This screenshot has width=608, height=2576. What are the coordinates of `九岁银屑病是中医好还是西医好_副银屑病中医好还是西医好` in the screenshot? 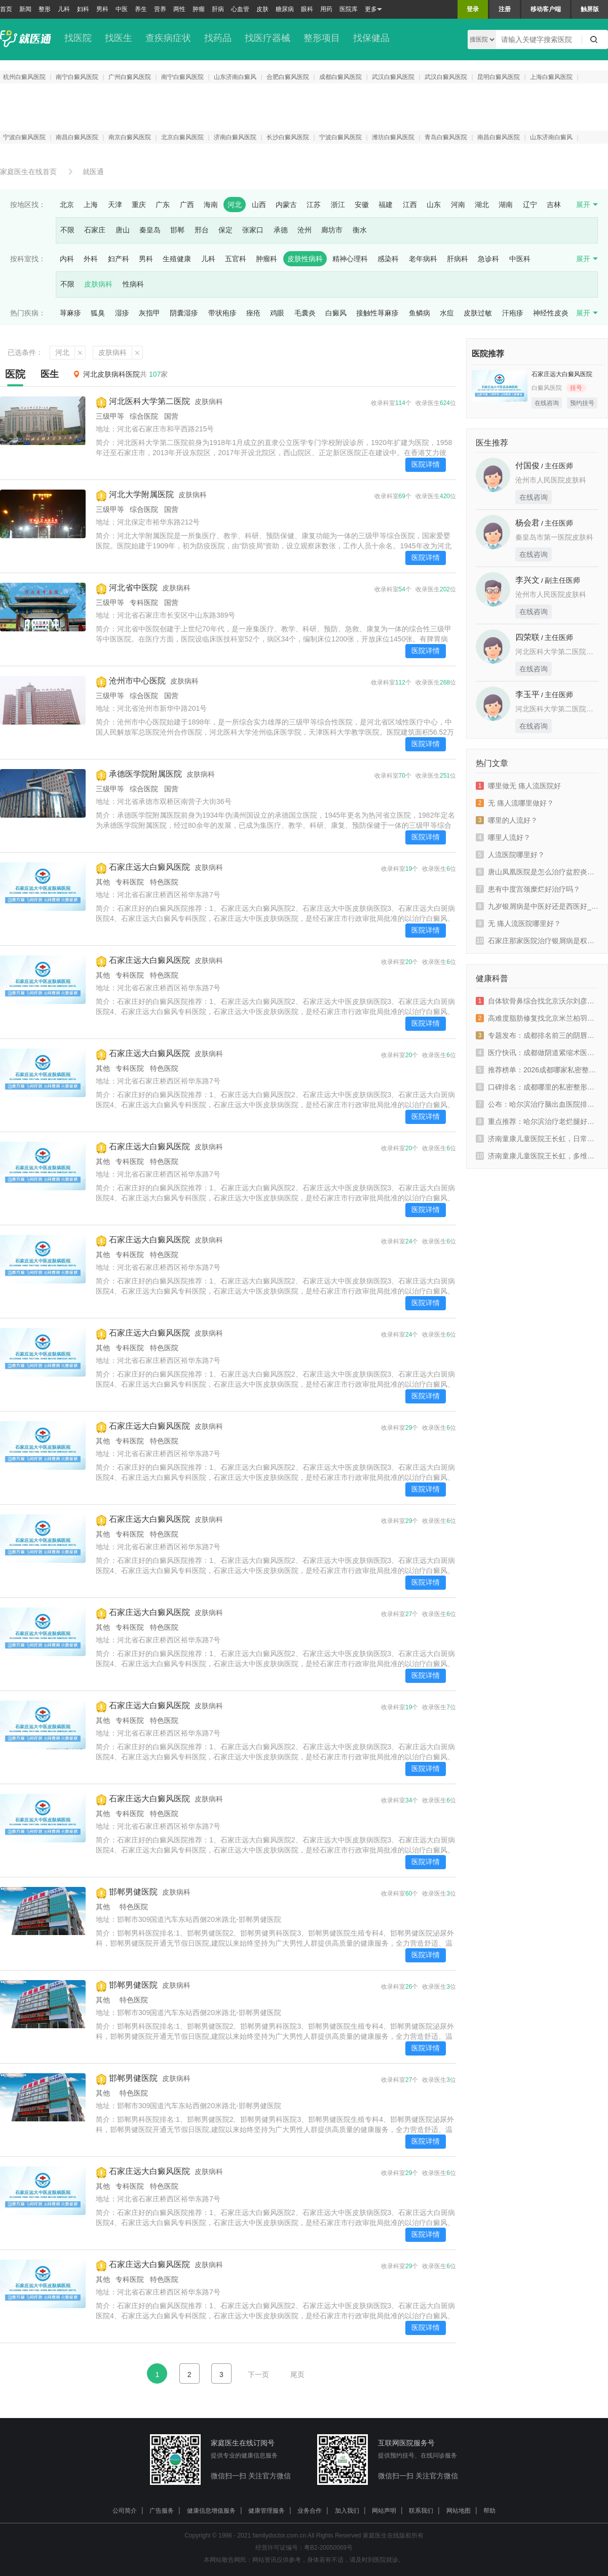 It's located at (537, 906).